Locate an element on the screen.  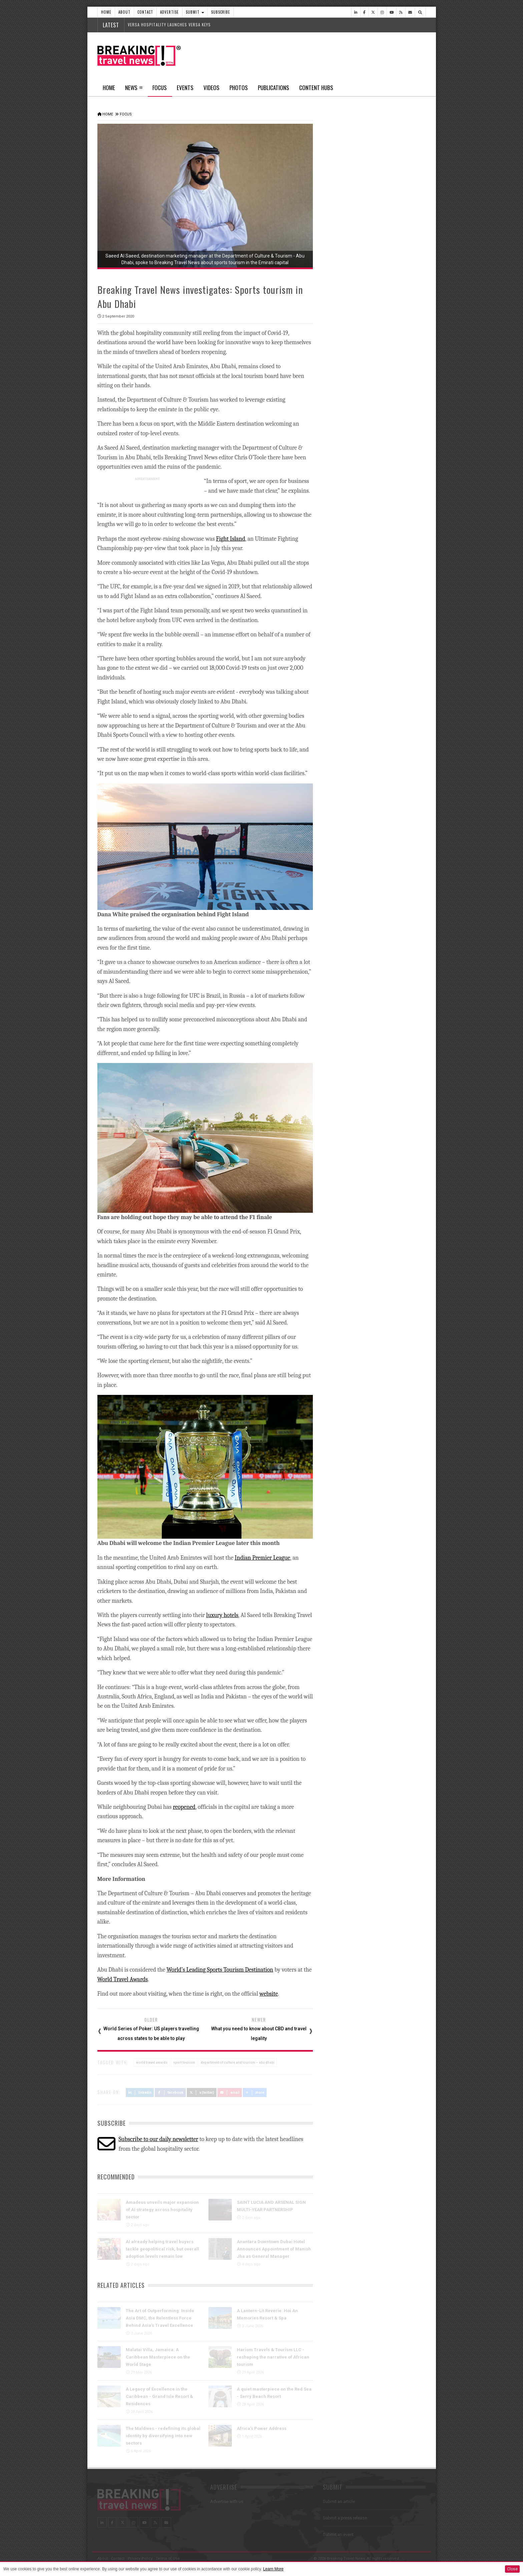
Contact is located at coordinates (145, 12).